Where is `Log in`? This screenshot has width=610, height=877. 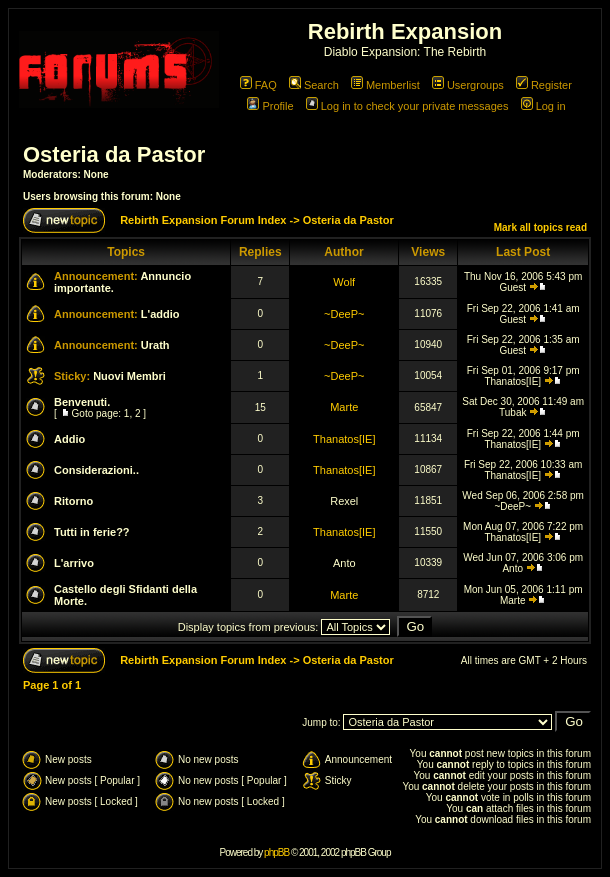
Log in is located at coordinates (543, 106).